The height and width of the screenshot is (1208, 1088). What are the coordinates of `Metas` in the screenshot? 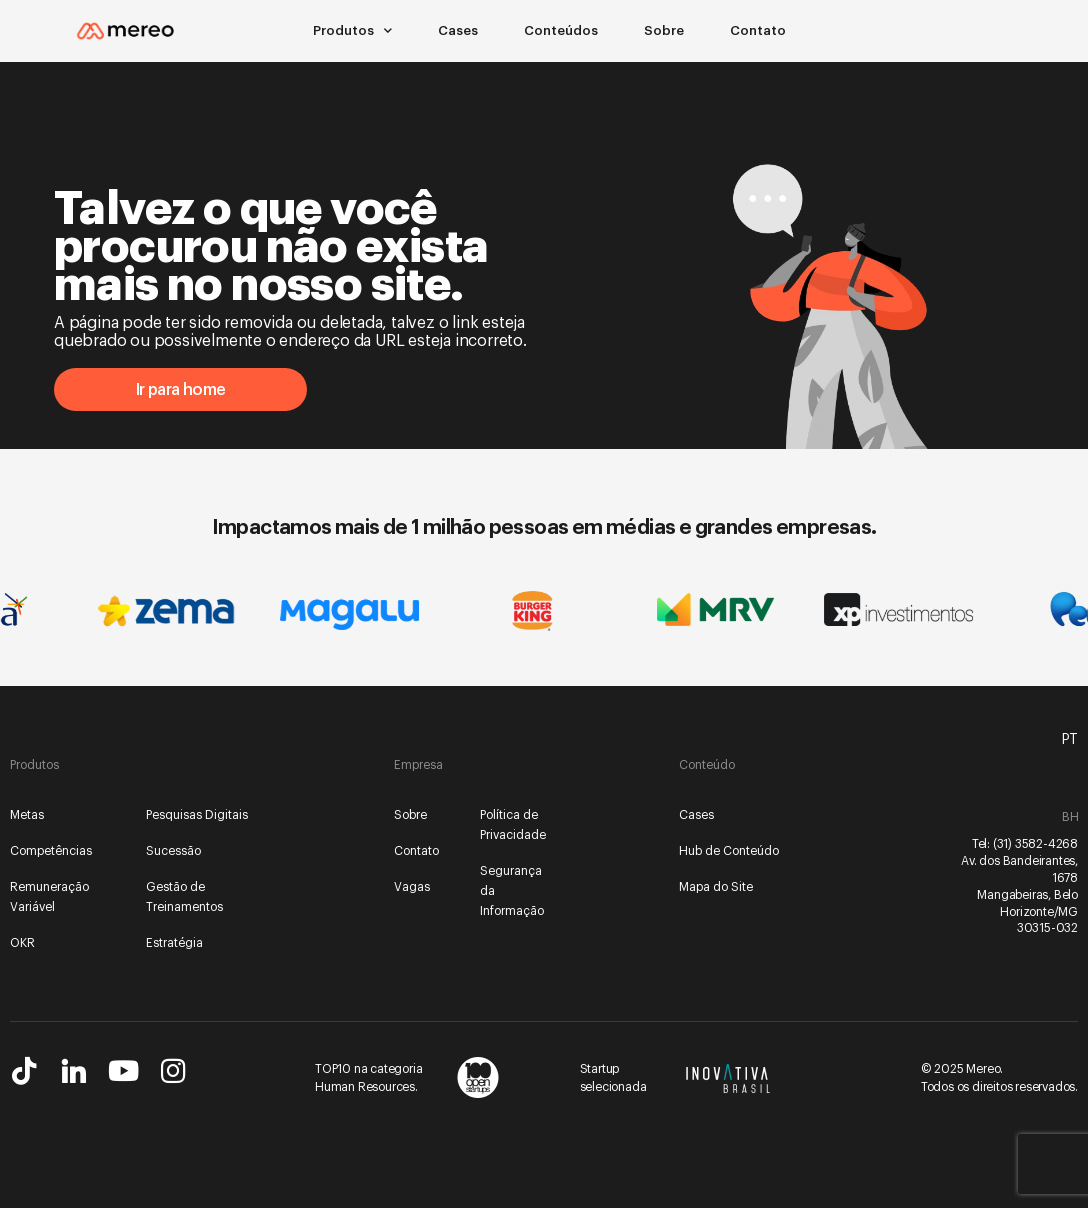 It's located at (27, 815).